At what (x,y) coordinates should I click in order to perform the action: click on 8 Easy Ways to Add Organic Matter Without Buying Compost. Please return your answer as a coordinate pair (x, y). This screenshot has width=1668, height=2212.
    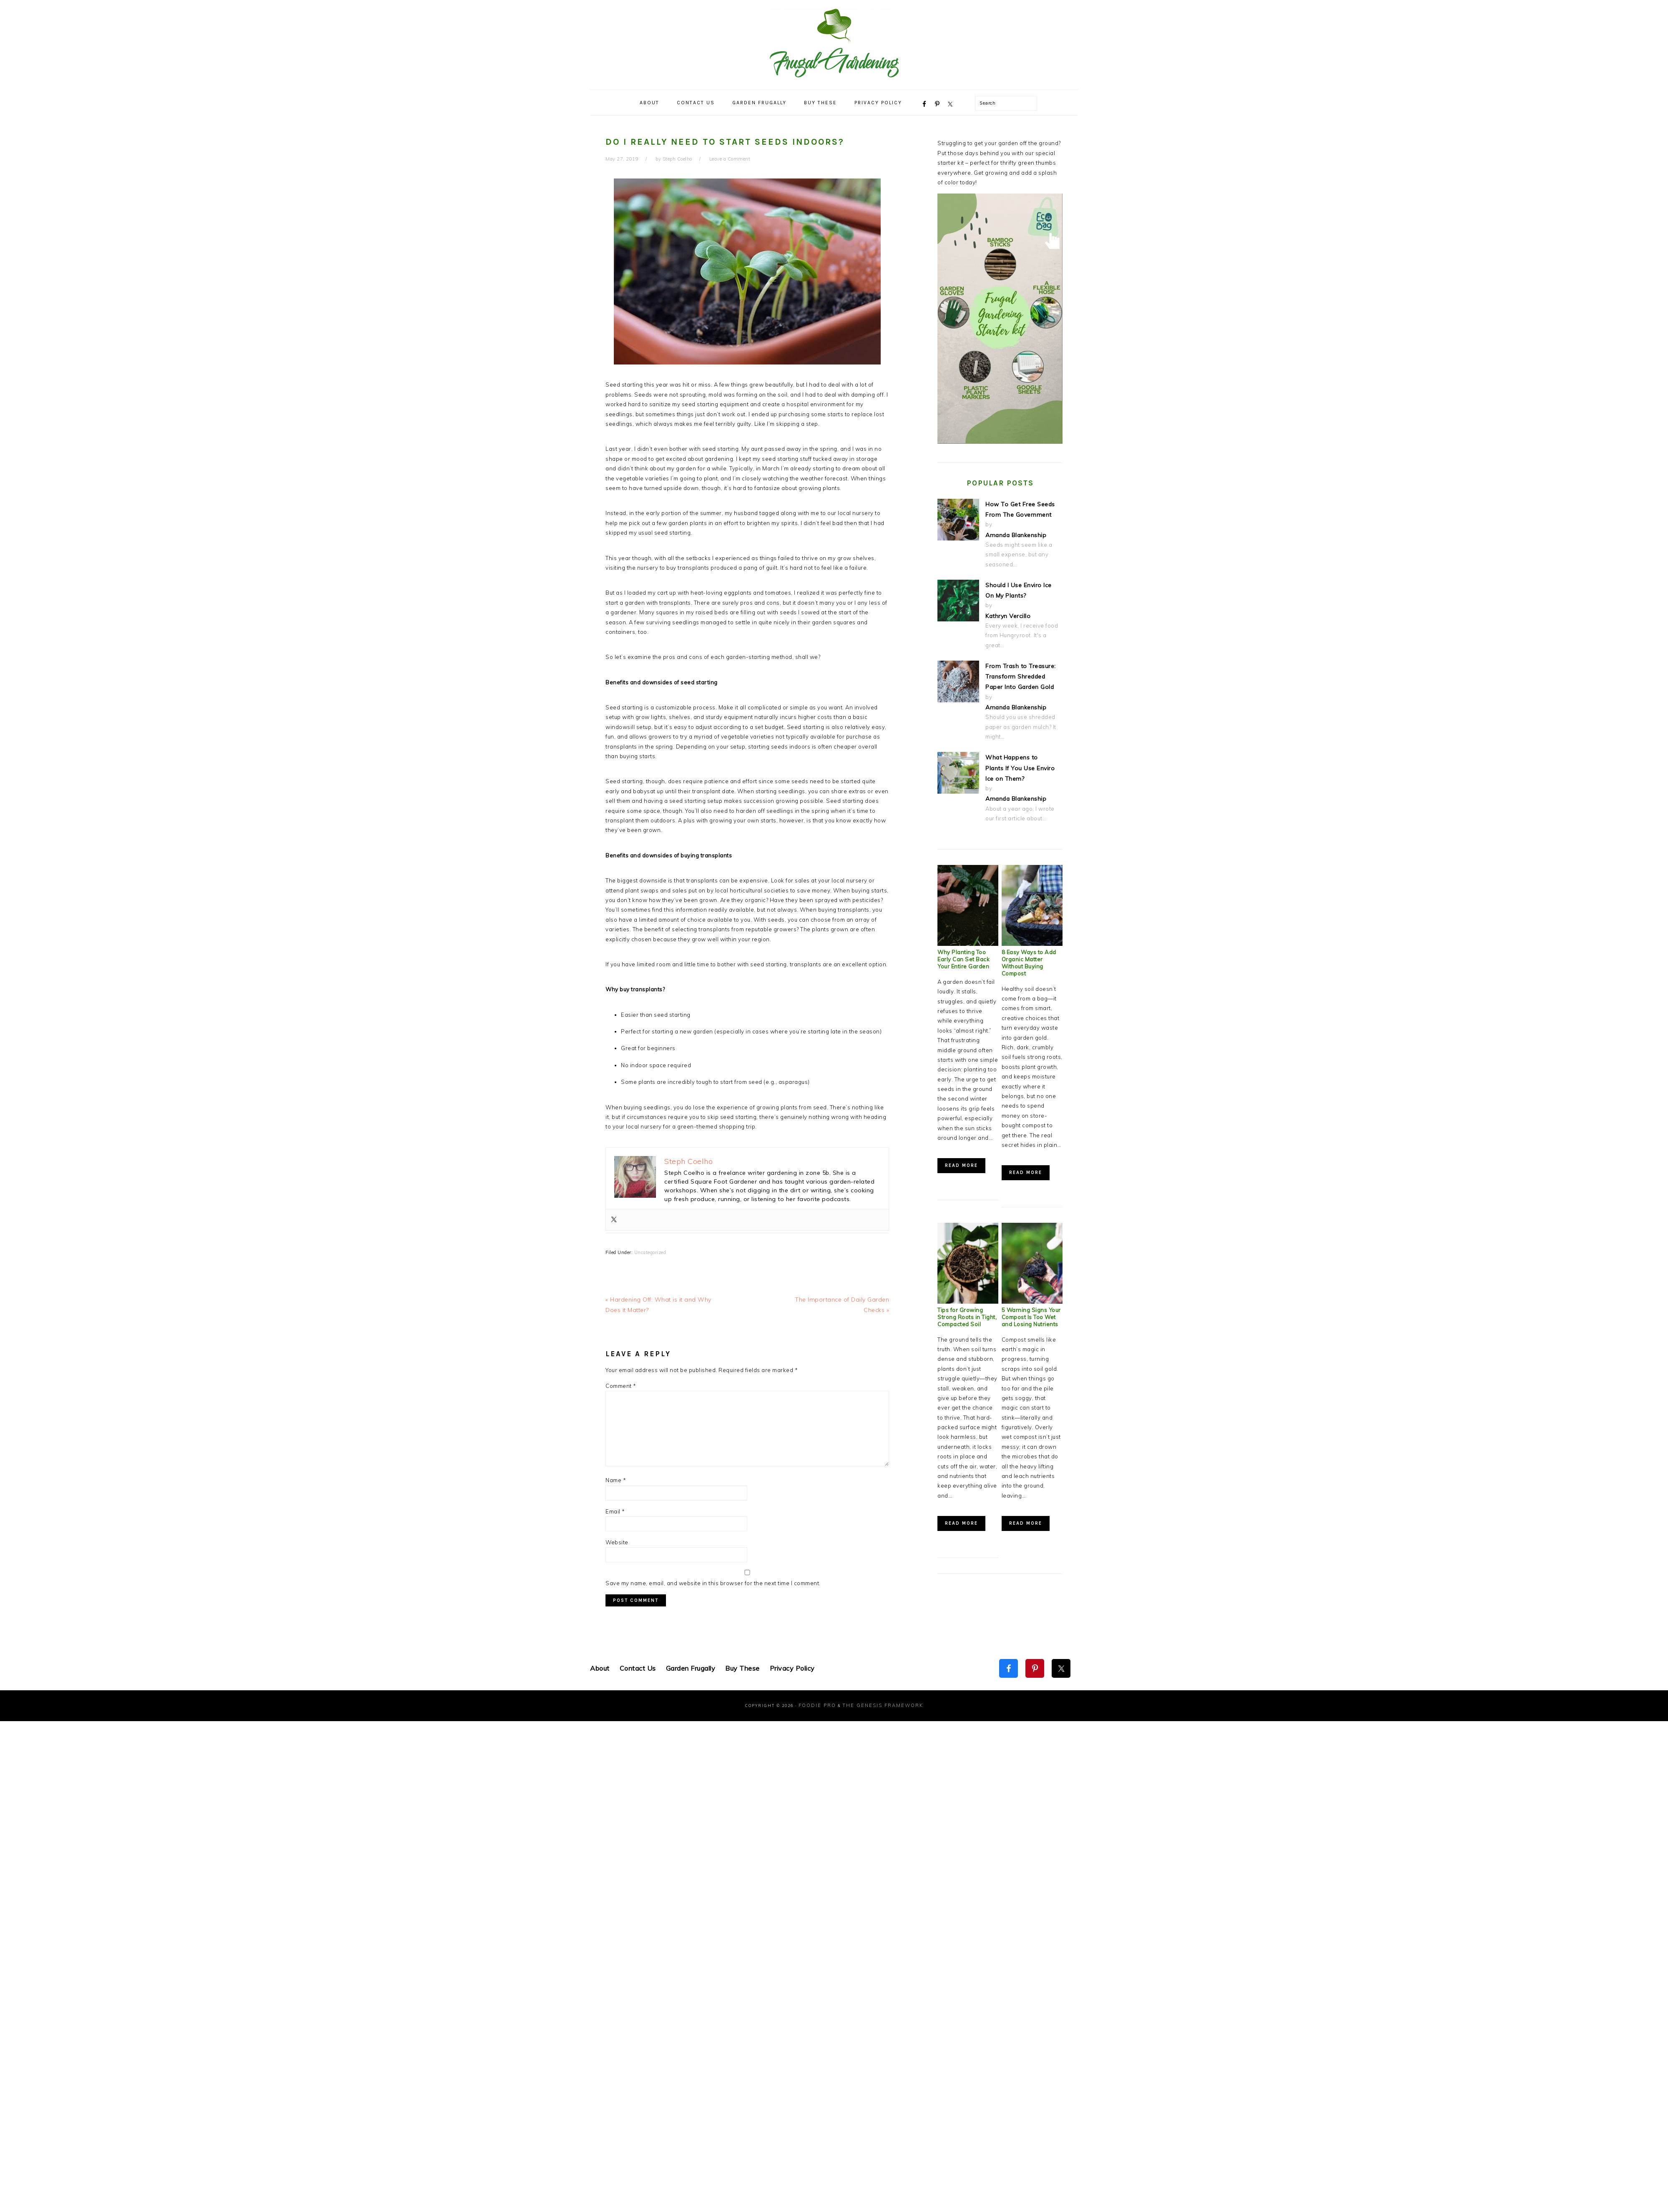
    Looking at the image, I should click on (1029, 952).